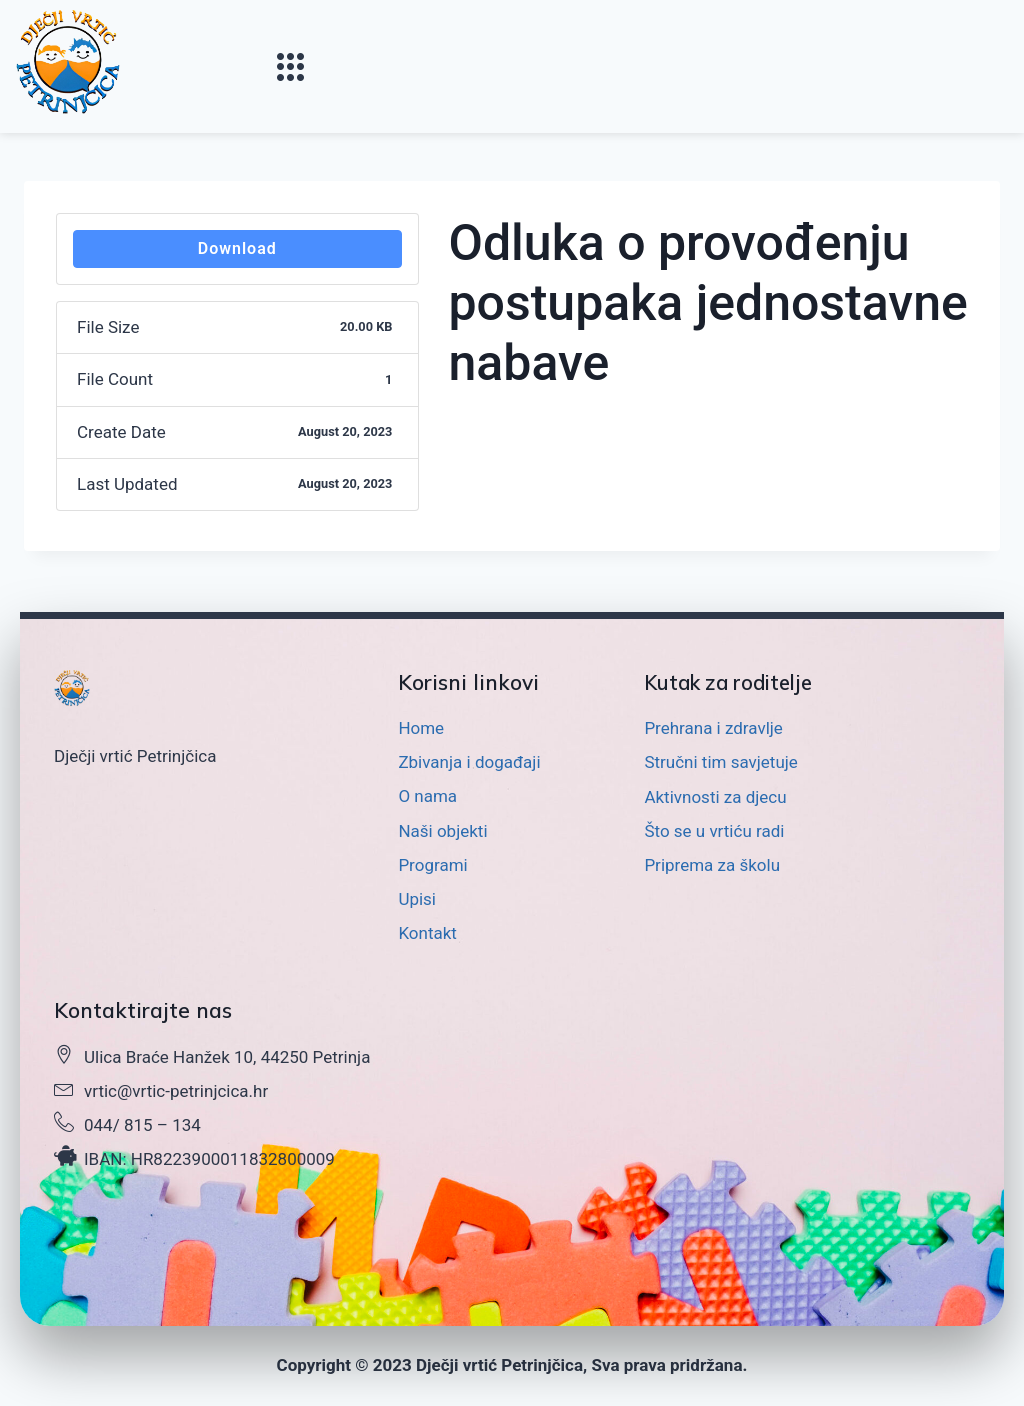 Image resolution: width=1024 pixels, height=1406 pixels. What do you see at coordinates (291, 67) in the screenshot?
I see `[button]` at bounding box center [291, 67].